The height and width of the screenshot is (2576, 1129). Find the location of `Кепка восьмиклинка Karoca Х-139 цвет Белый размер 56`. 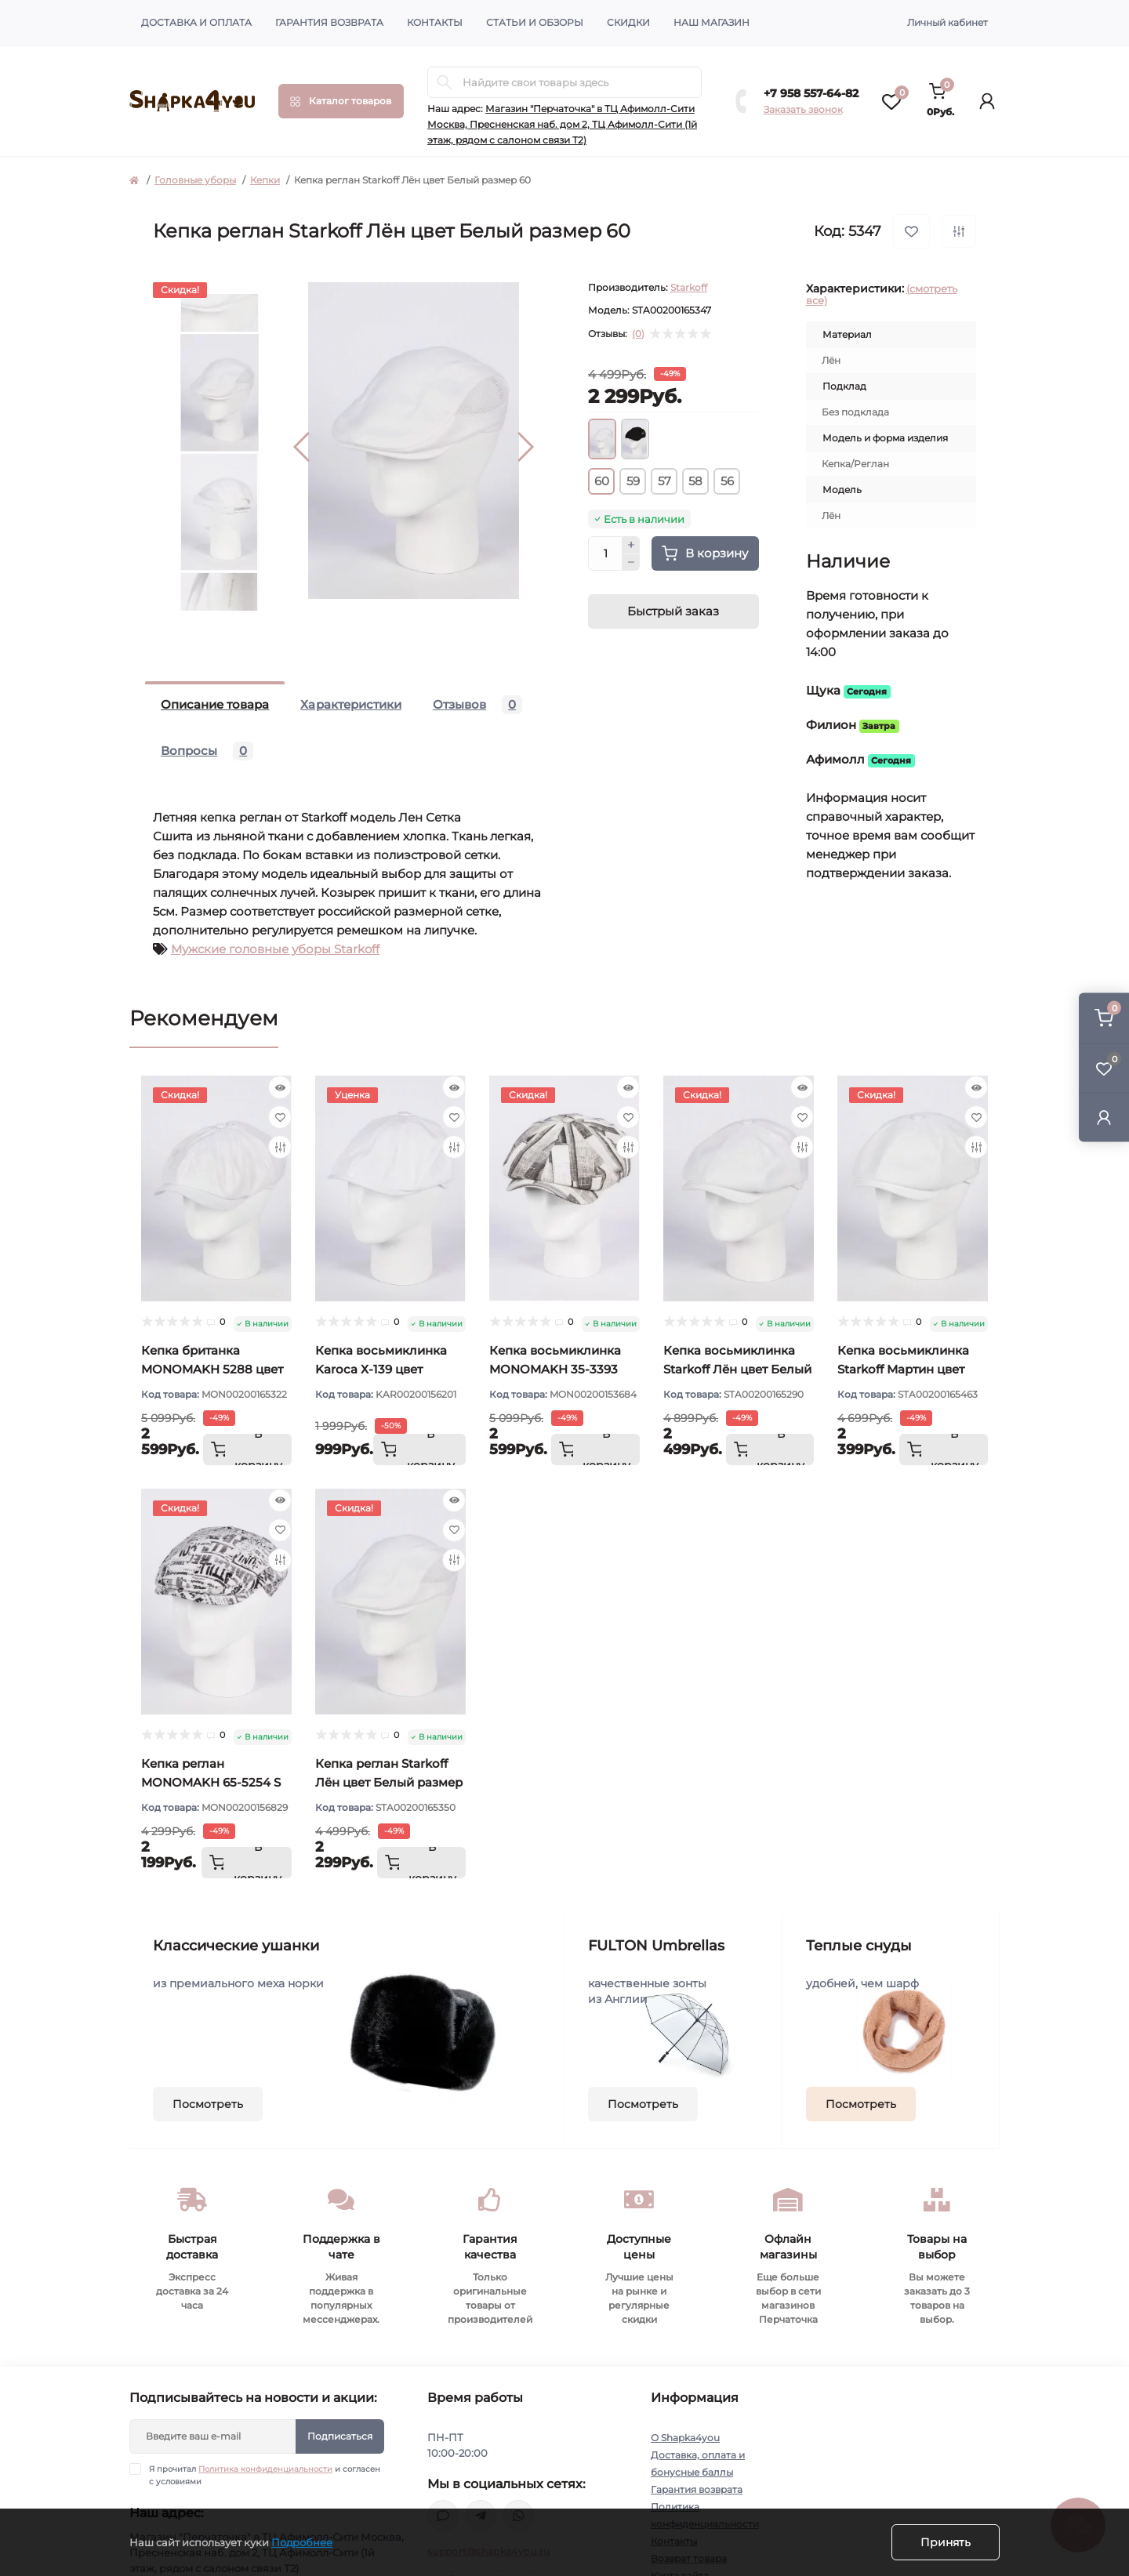

Кепка восьмиклинка Karoca Х-139 цвет Белый размер 56 is located at coordinates (381, 1369).